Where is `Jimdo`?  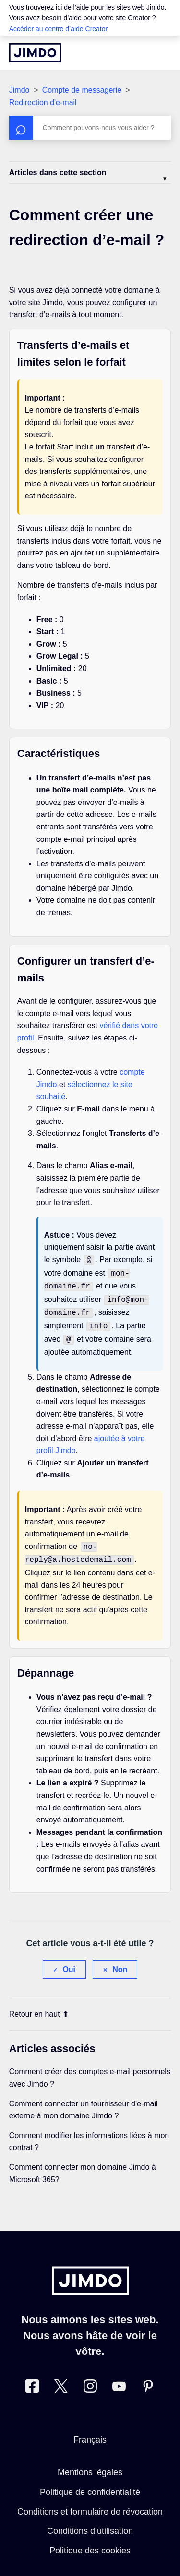
Jimdo is located at coordinates (19, 90).